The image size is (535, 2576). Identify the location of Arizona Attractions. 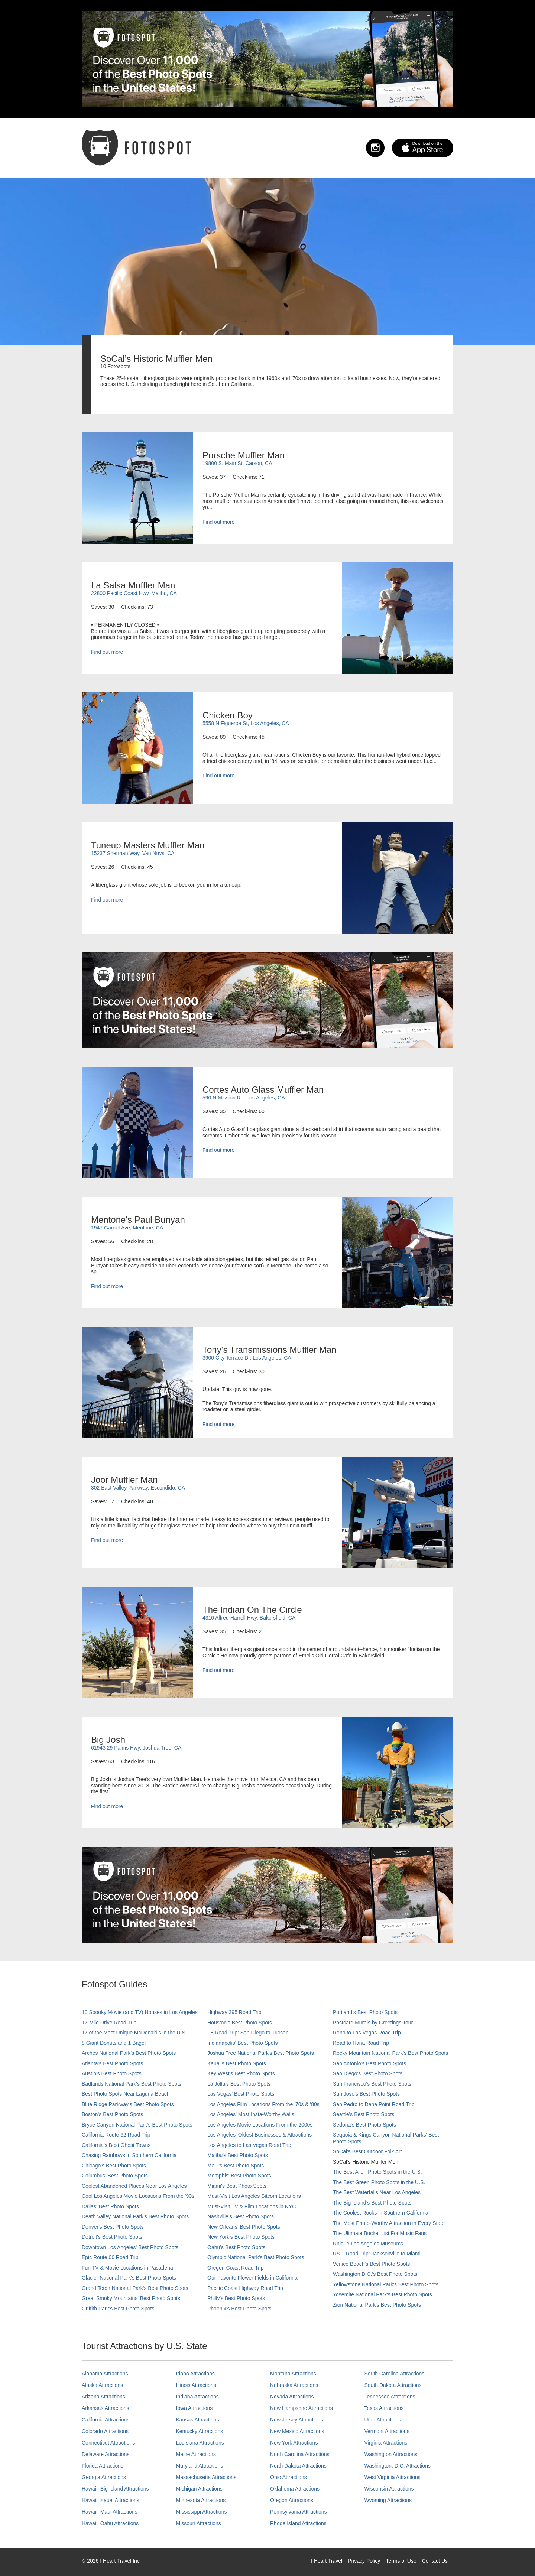
(103, 2397).